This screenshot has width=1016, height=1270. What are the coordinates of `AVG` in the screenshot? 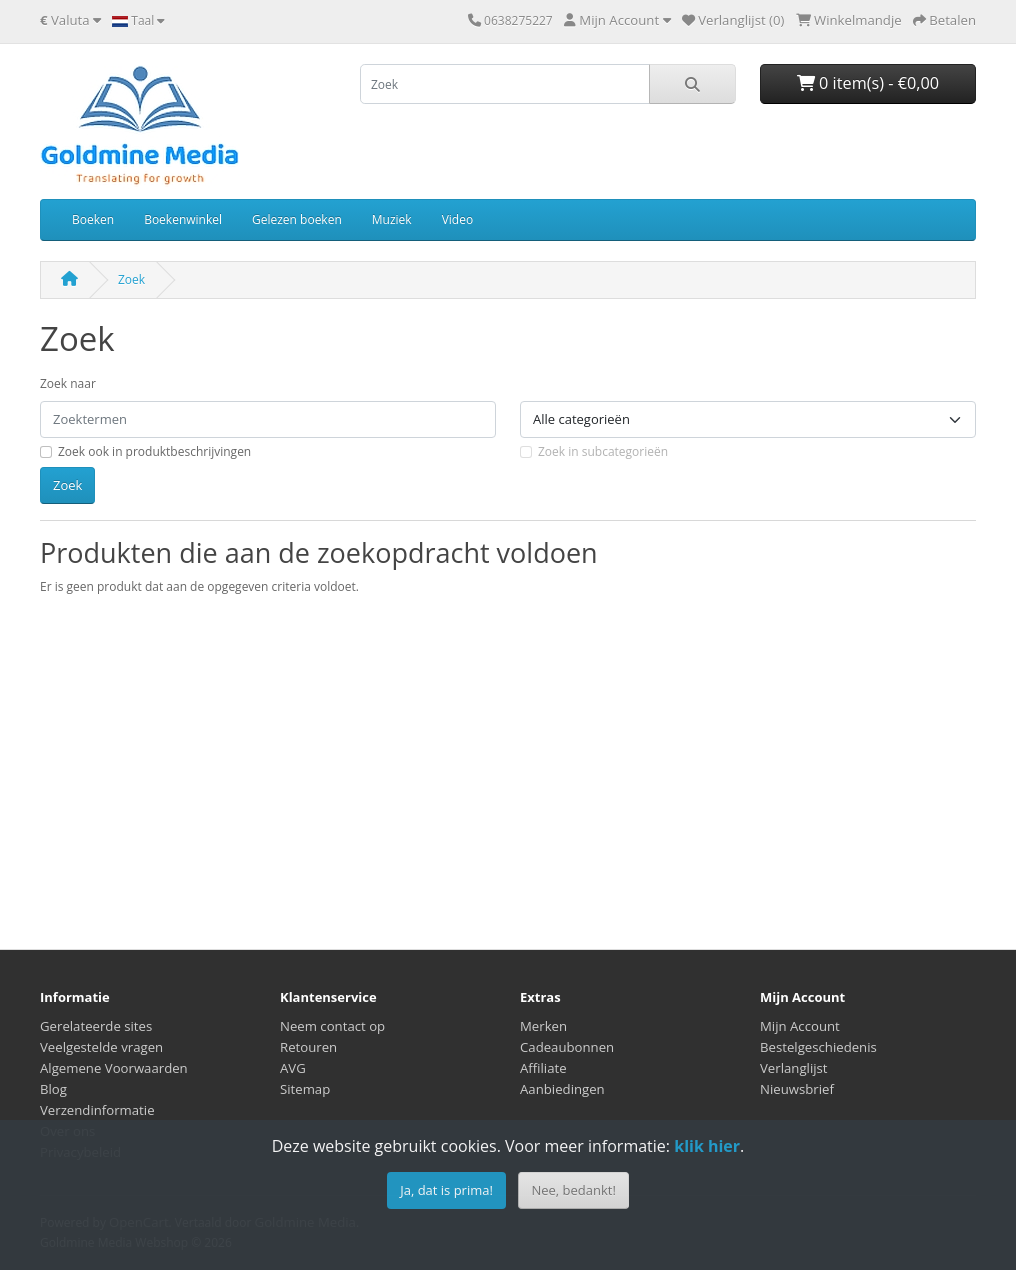 It's located at (293, 1068).